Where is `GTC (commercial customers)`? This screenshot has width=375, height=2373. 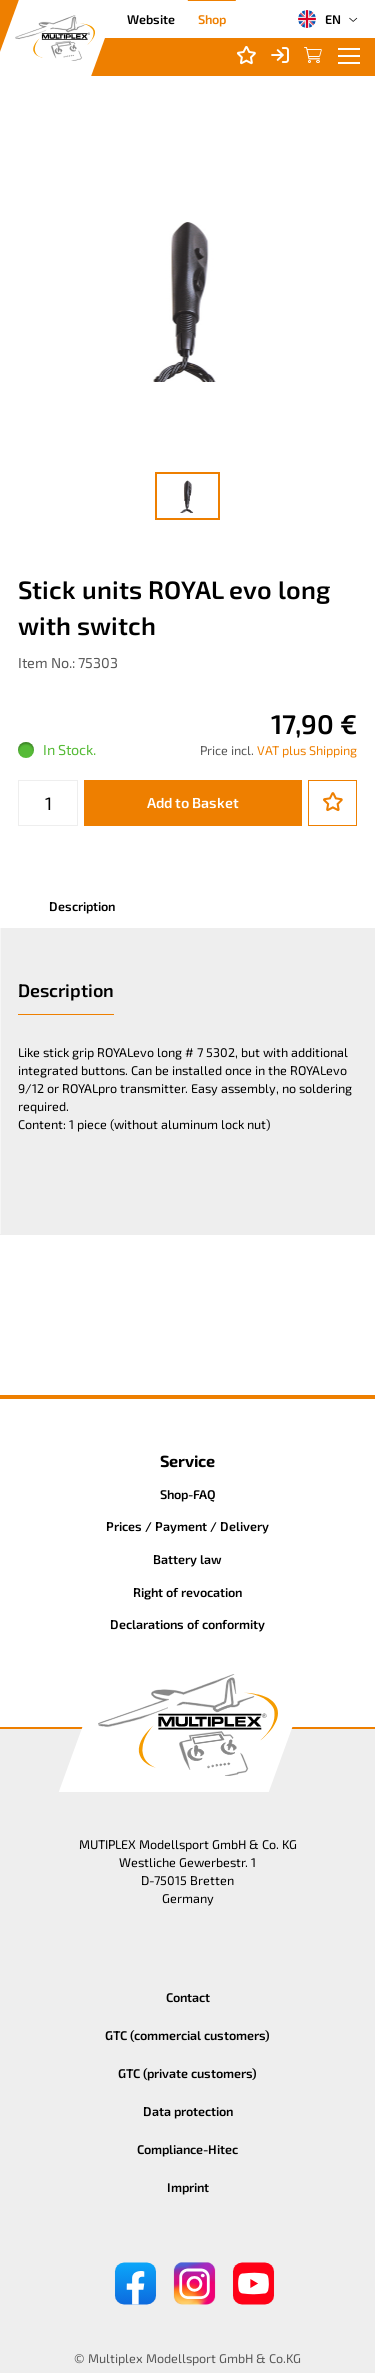 GTC (commercial customers) is located at coordinates (187, 2035).